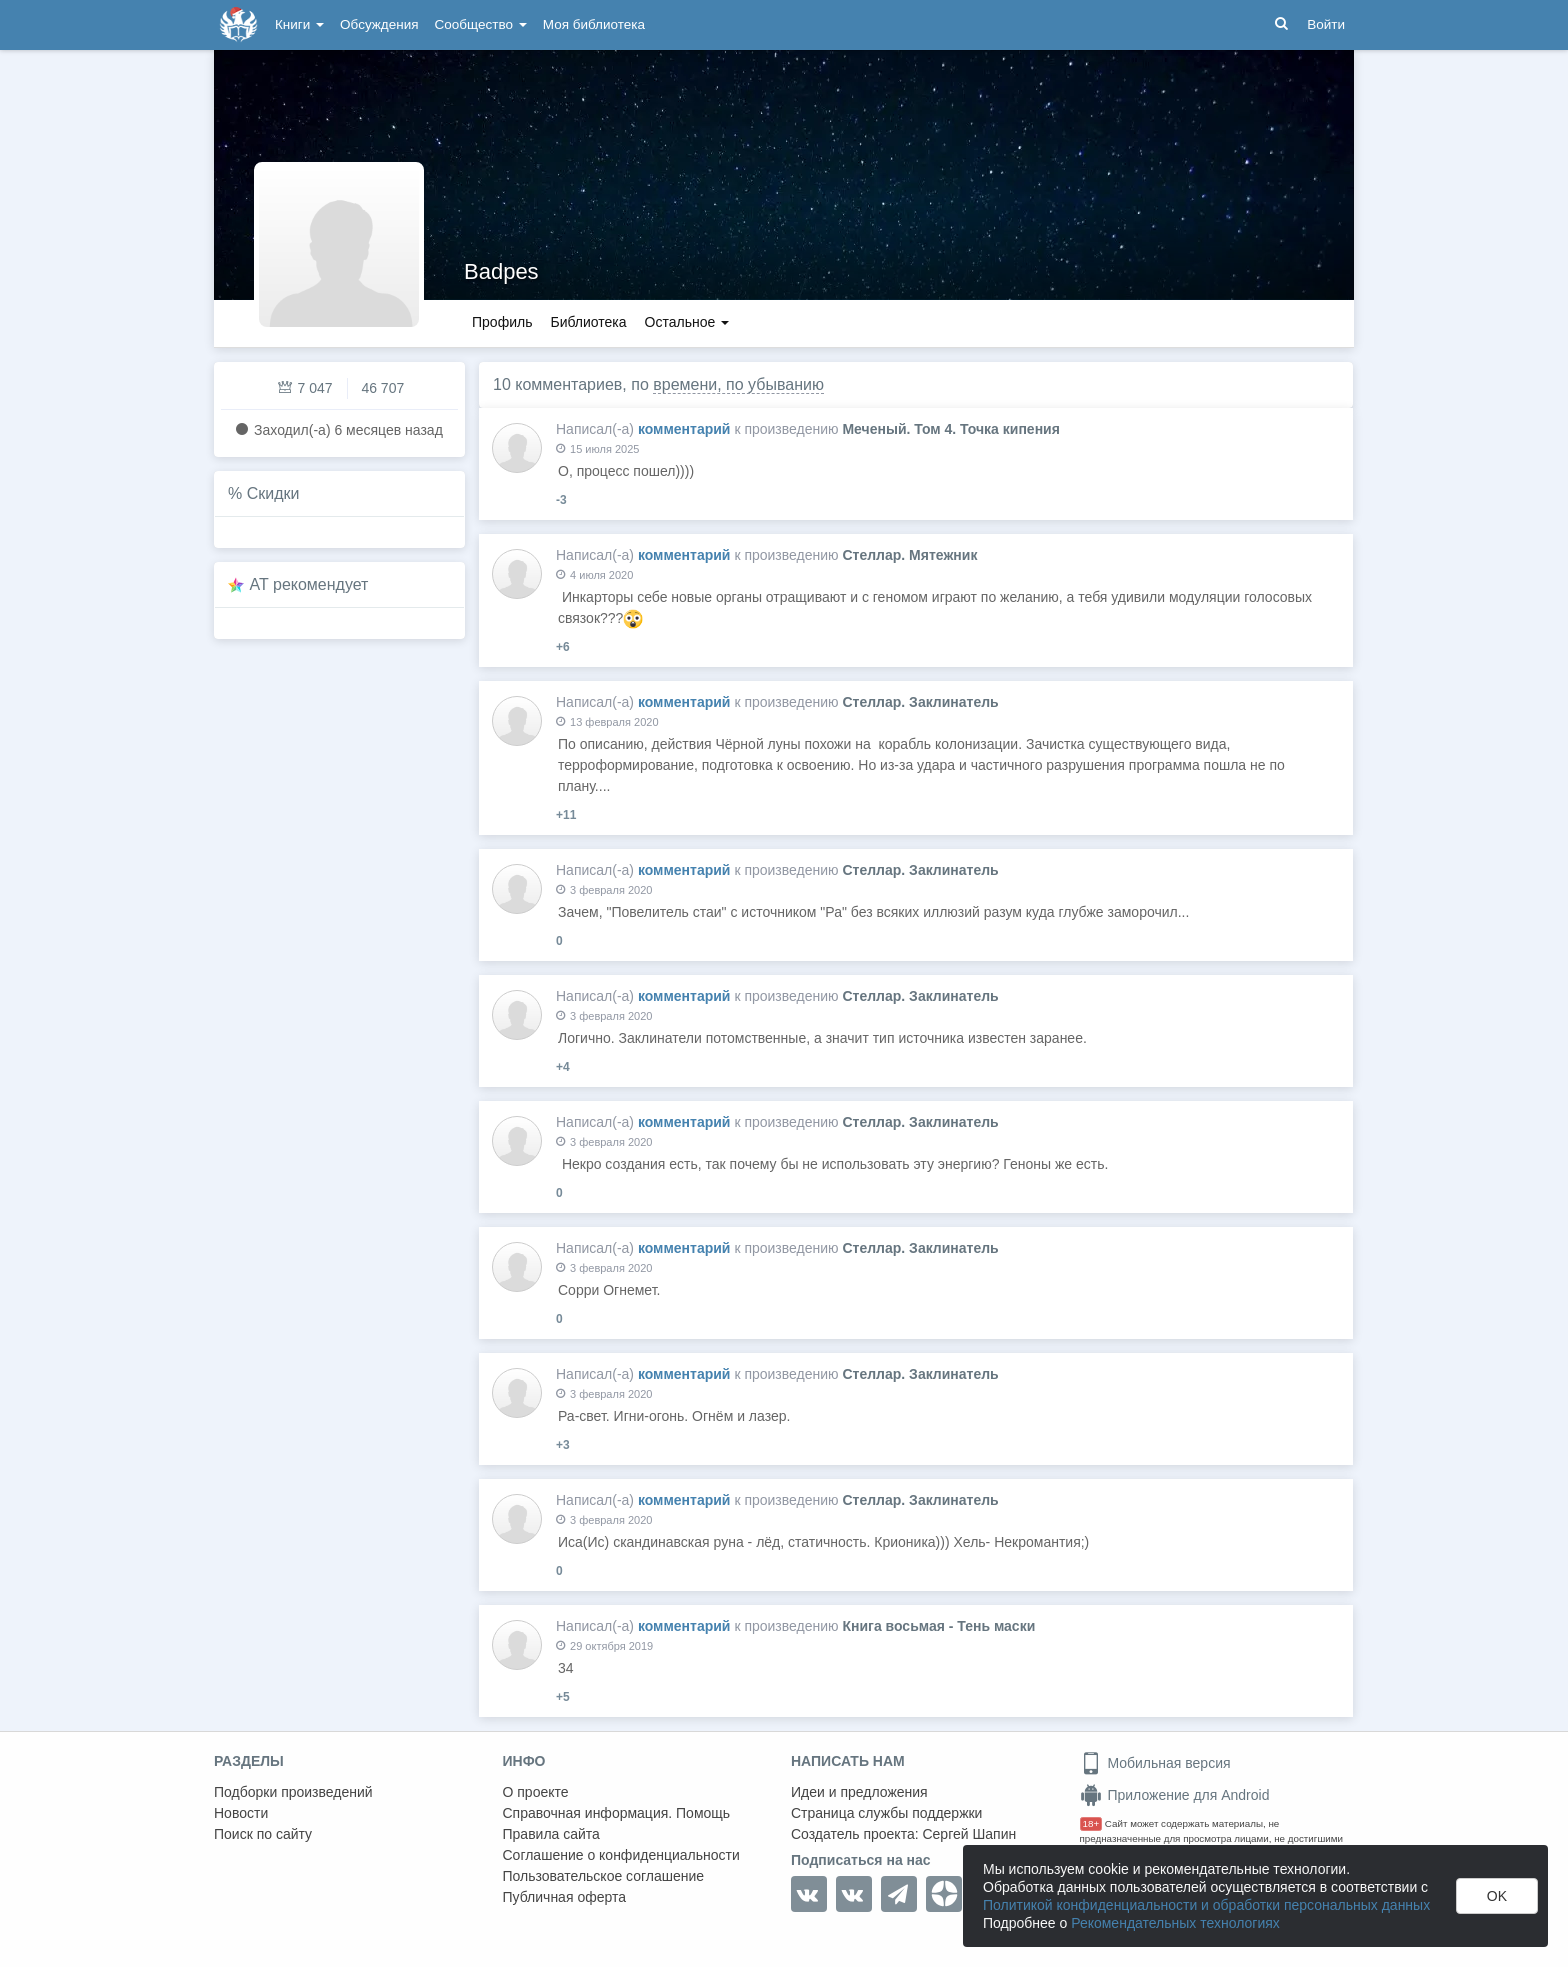 This screenshot has height=1967, width=1568. What do you see at coordinates (1091, 1823) in the screenshot?
I see `18+` at bounding box center [1091, 1823].